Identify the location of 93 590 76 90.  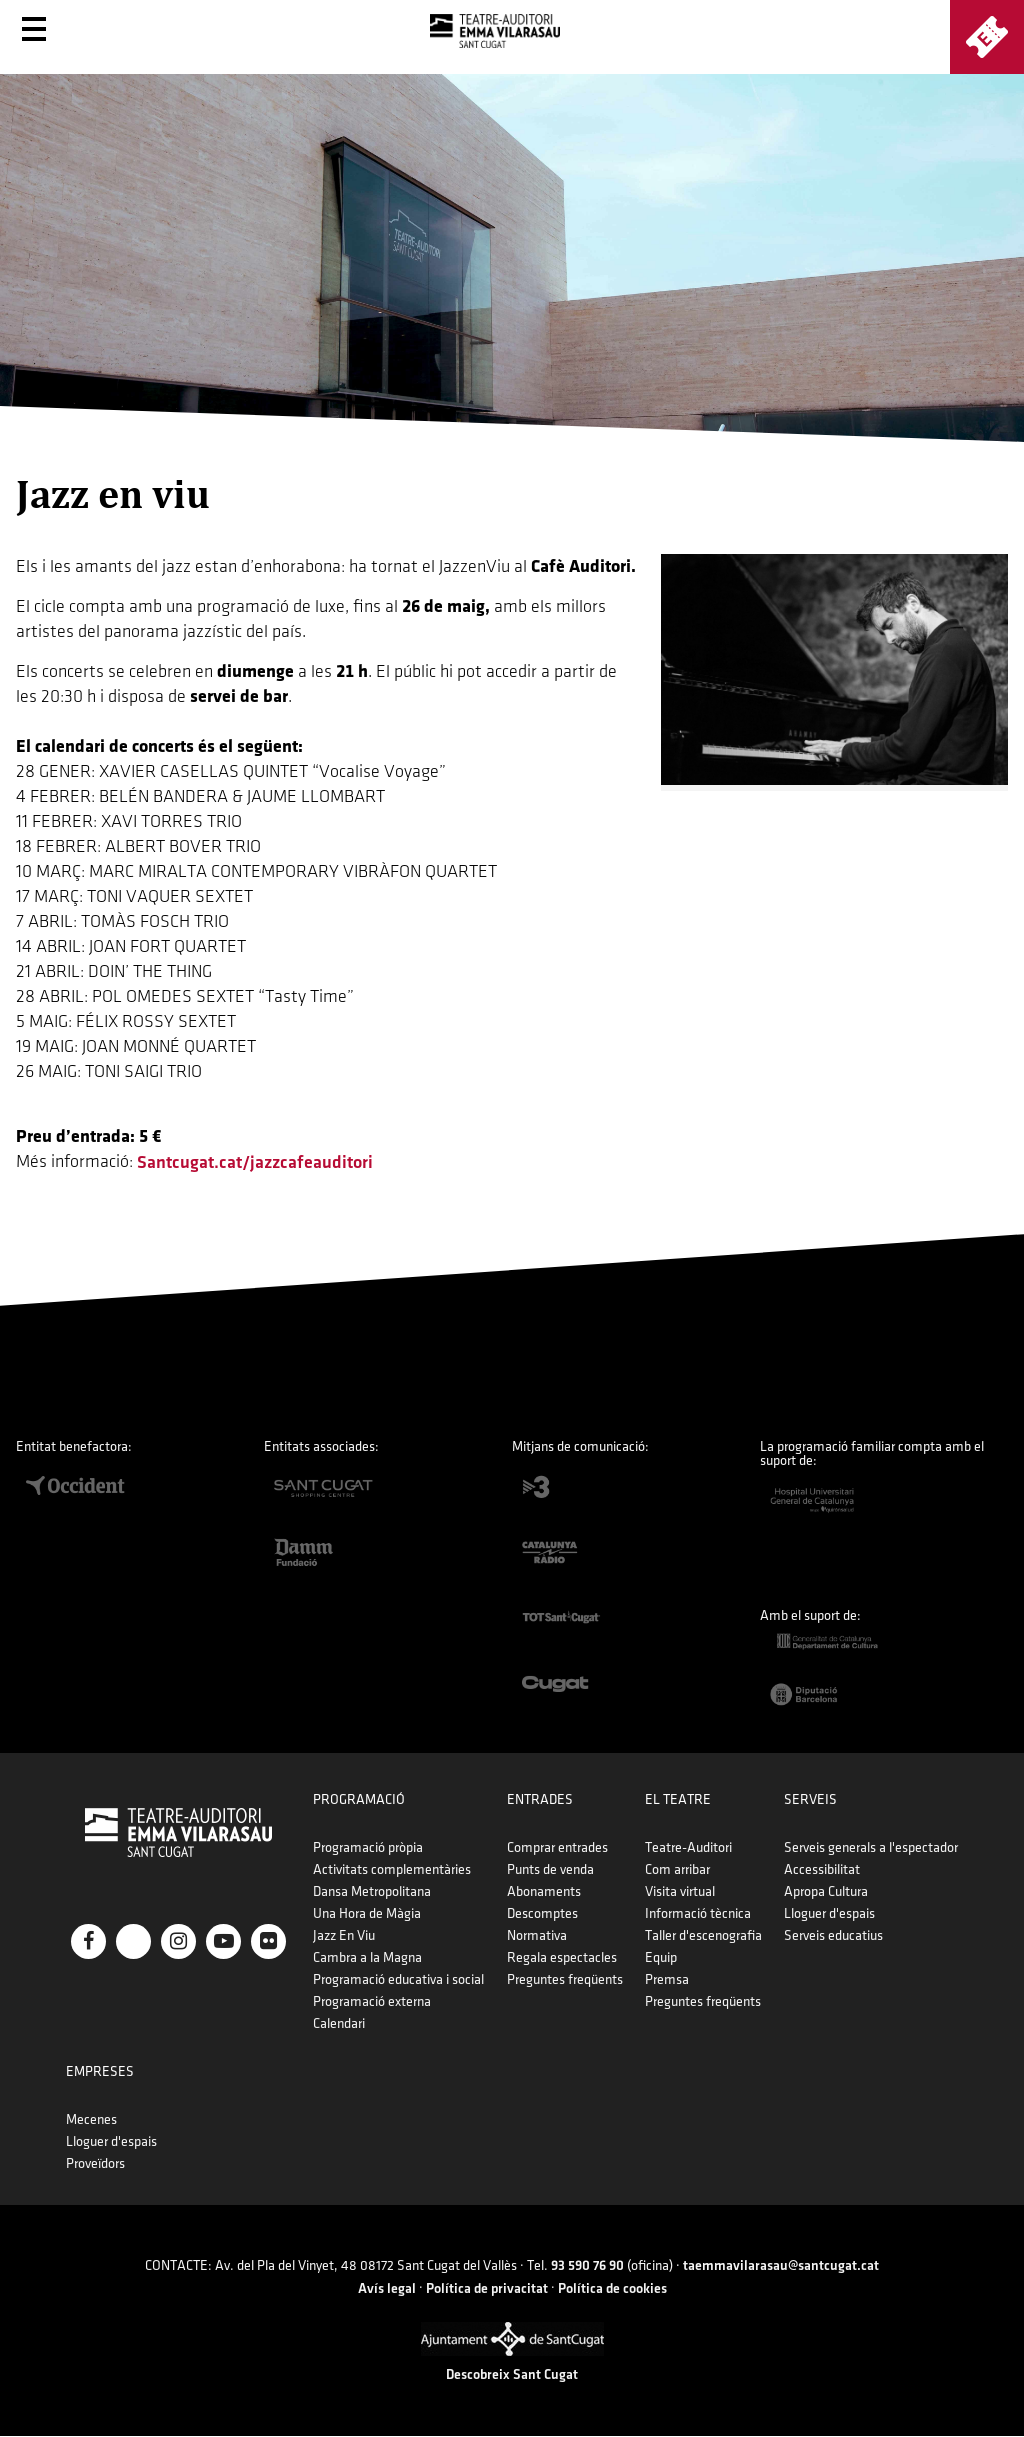
(587, 2265).